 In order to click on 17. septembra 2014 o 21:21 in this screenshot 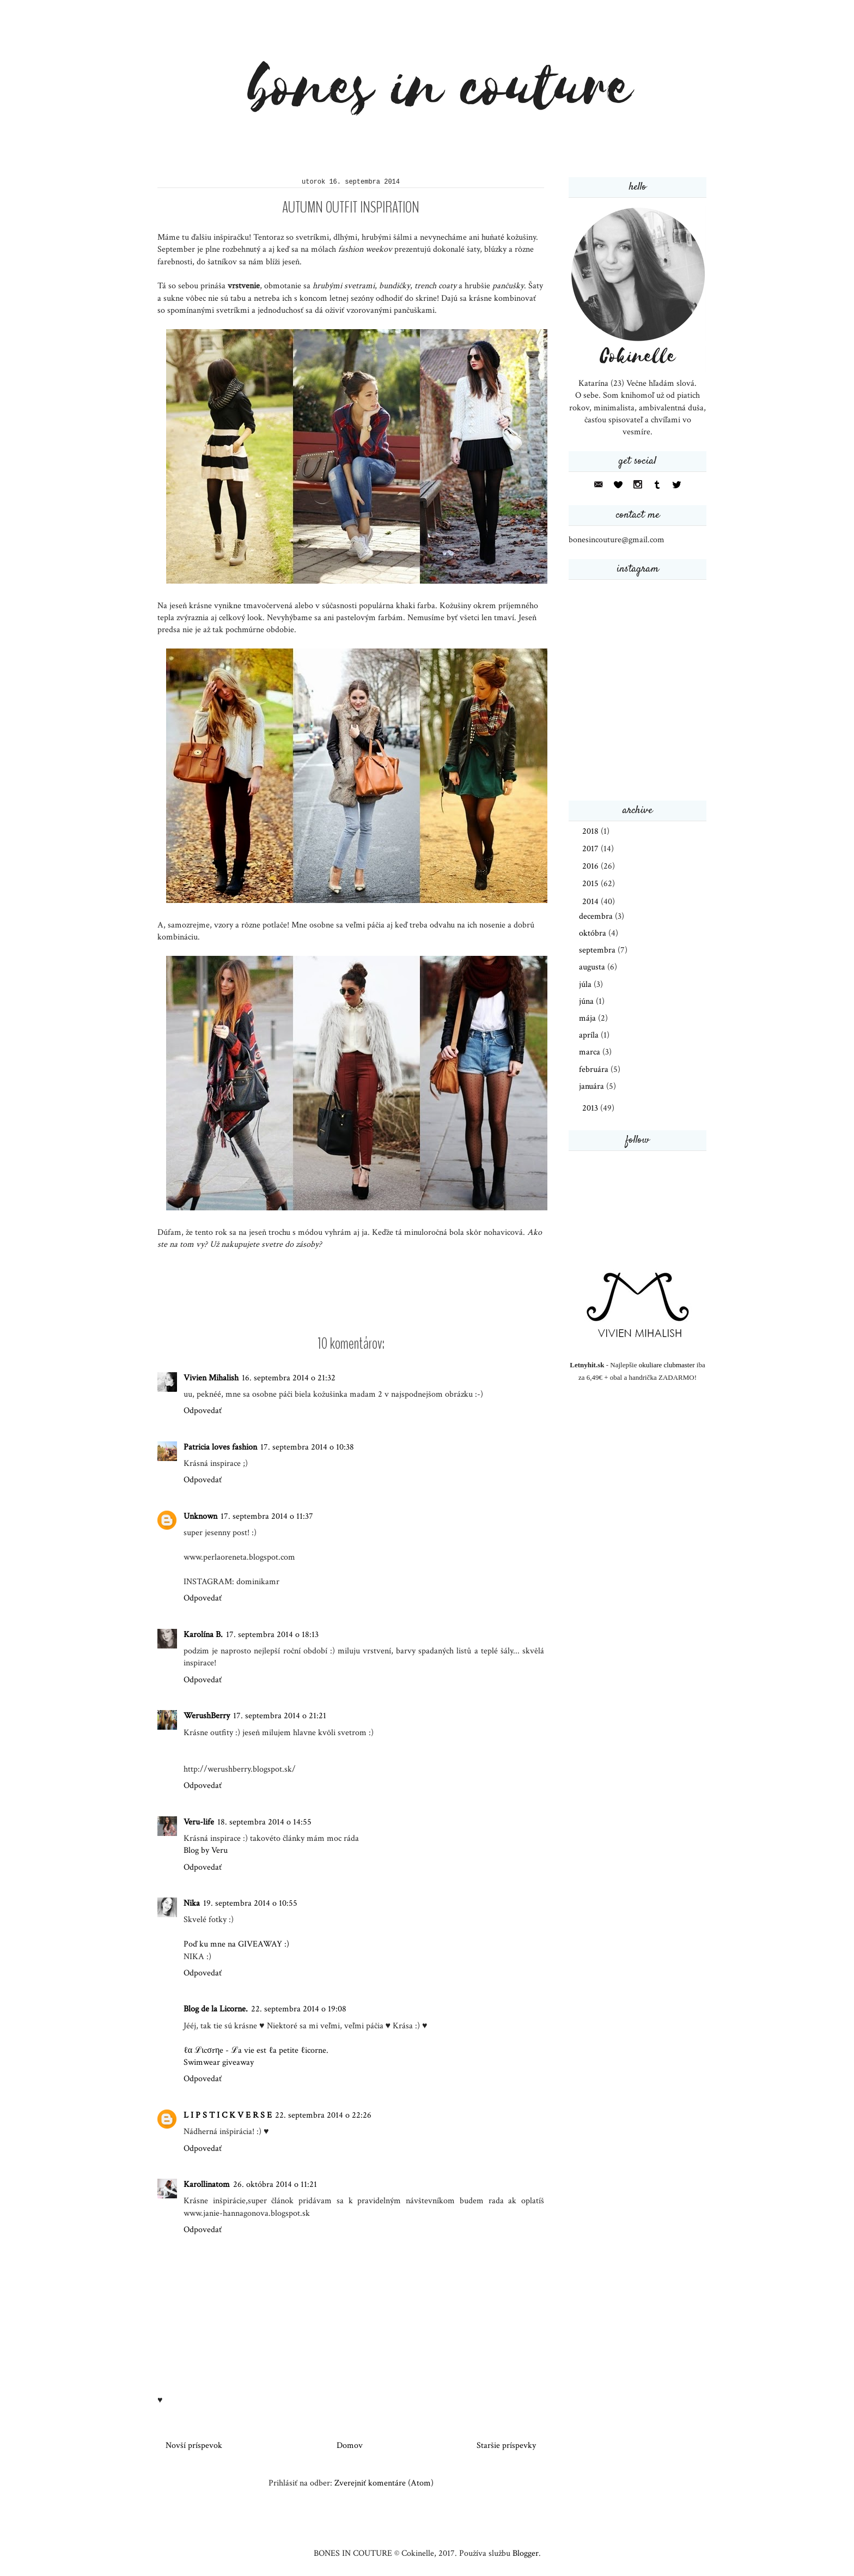, I will do `click(279, 1716)`.